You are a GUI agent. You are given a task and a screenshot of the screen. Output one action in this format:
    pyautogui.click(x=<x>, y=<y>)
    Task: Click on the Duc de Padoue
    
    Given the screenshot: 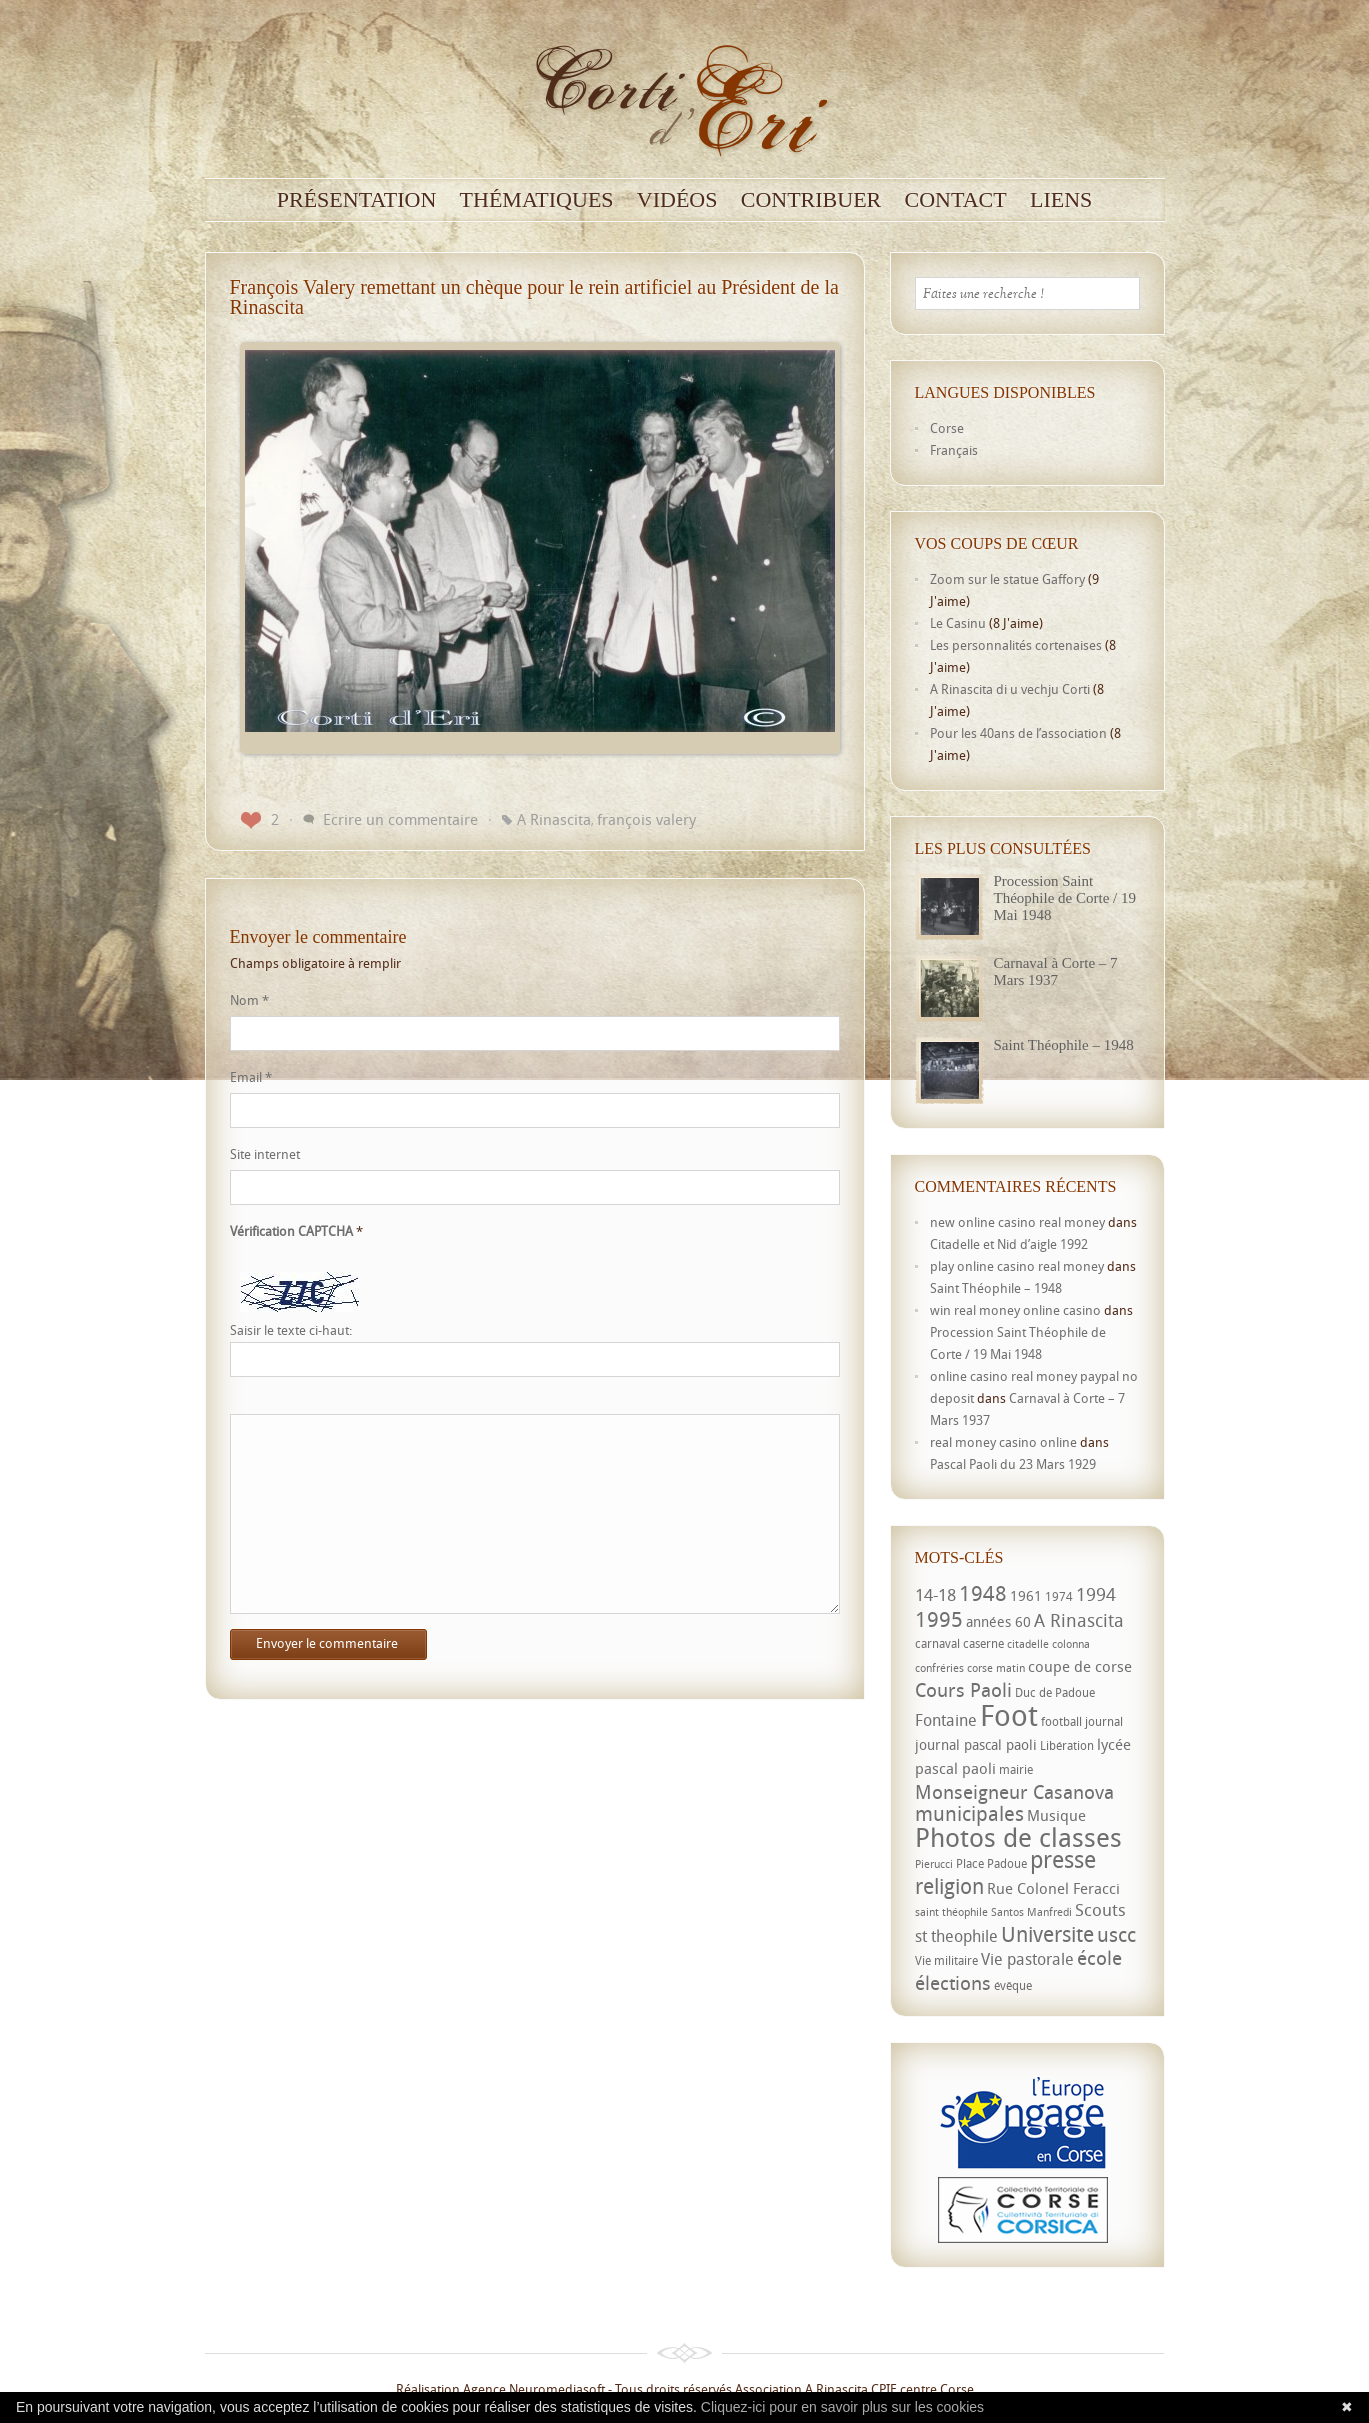 What is the action you would take?
    pyautogui.click(x=1055, y=1692)
    